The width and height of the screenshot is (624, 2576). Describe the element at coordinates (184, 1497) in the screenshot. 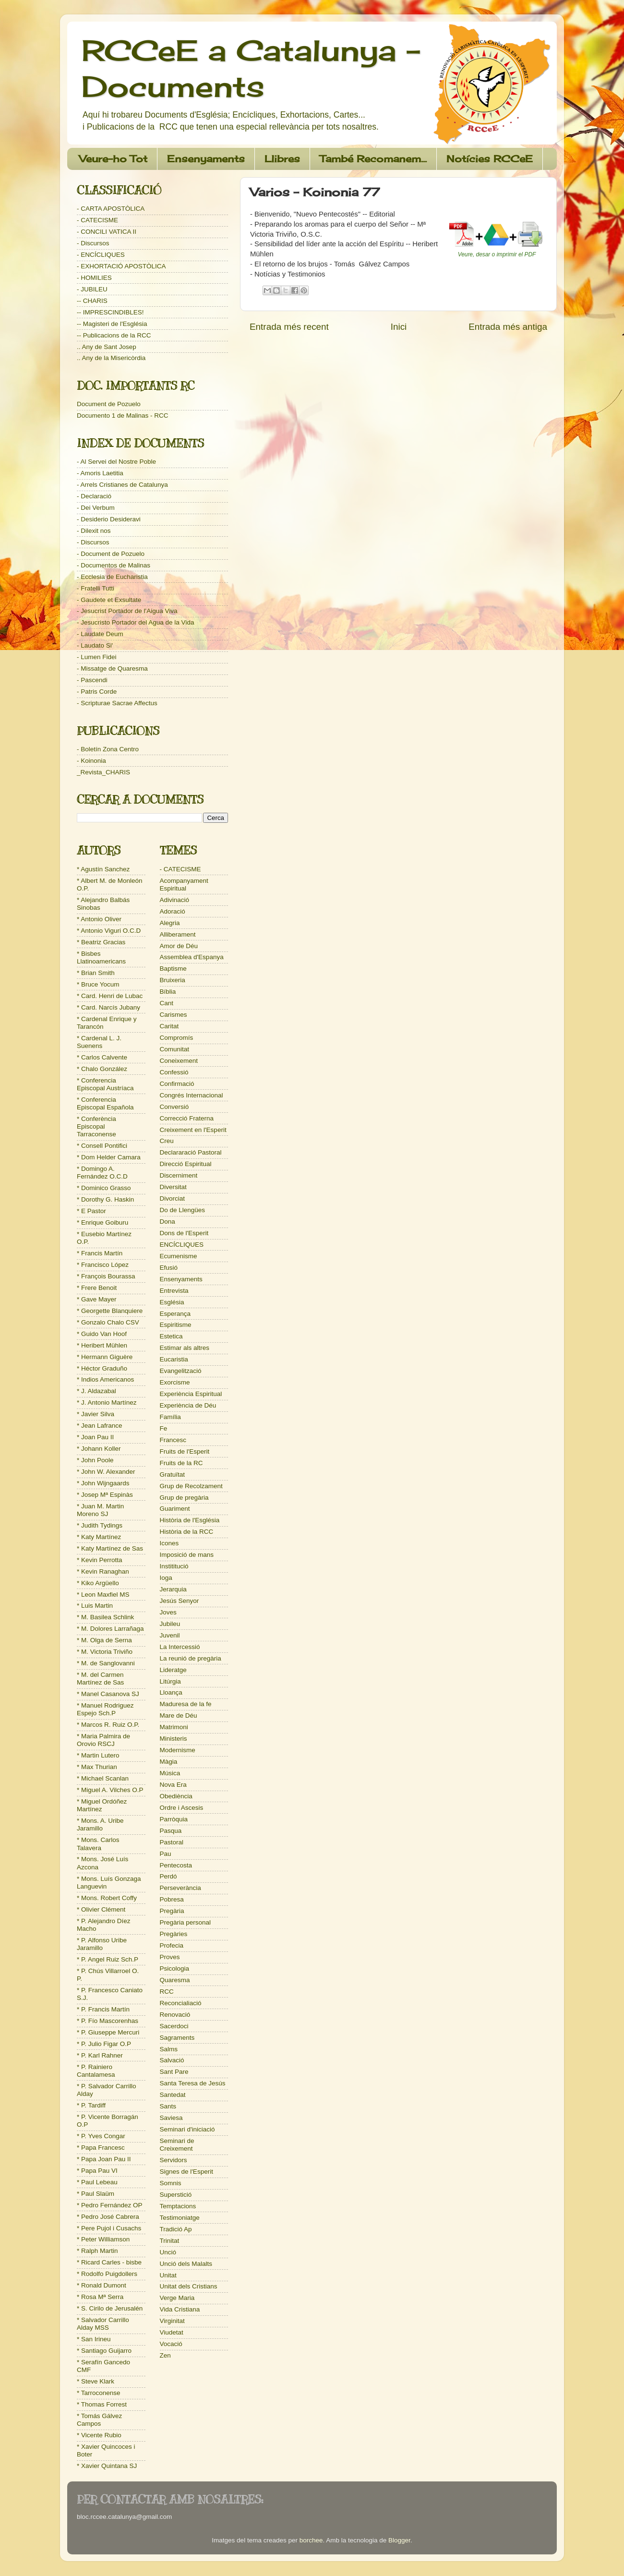

I see `Grup de pregària` at that location.